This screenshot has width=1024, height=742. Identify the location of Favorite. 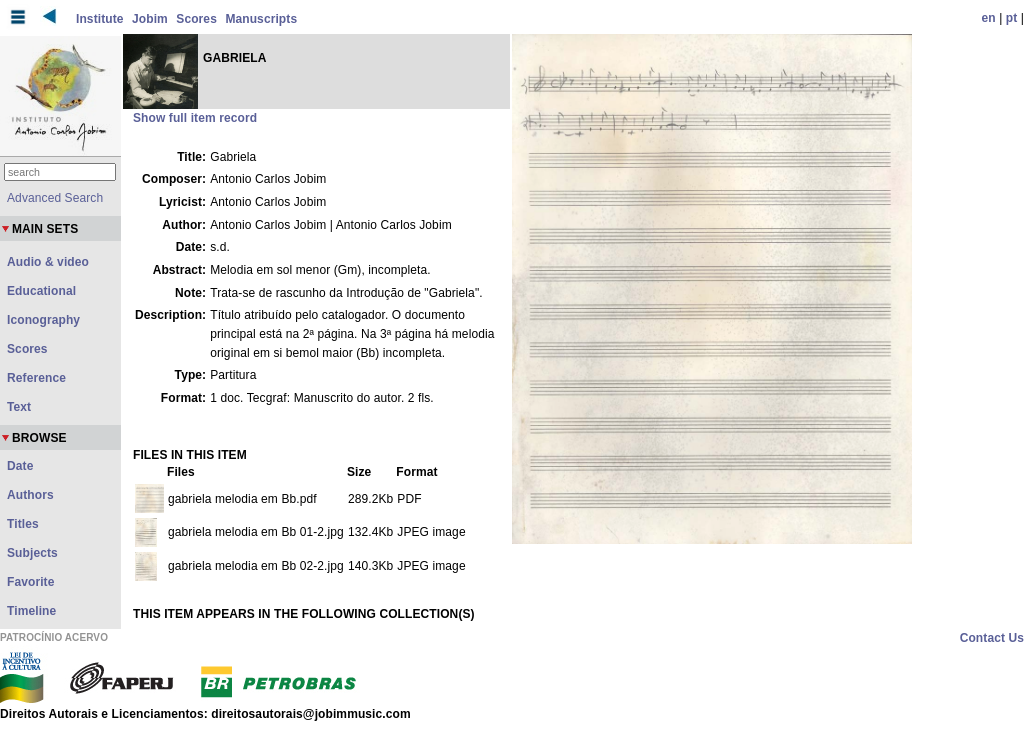
(30, 582).